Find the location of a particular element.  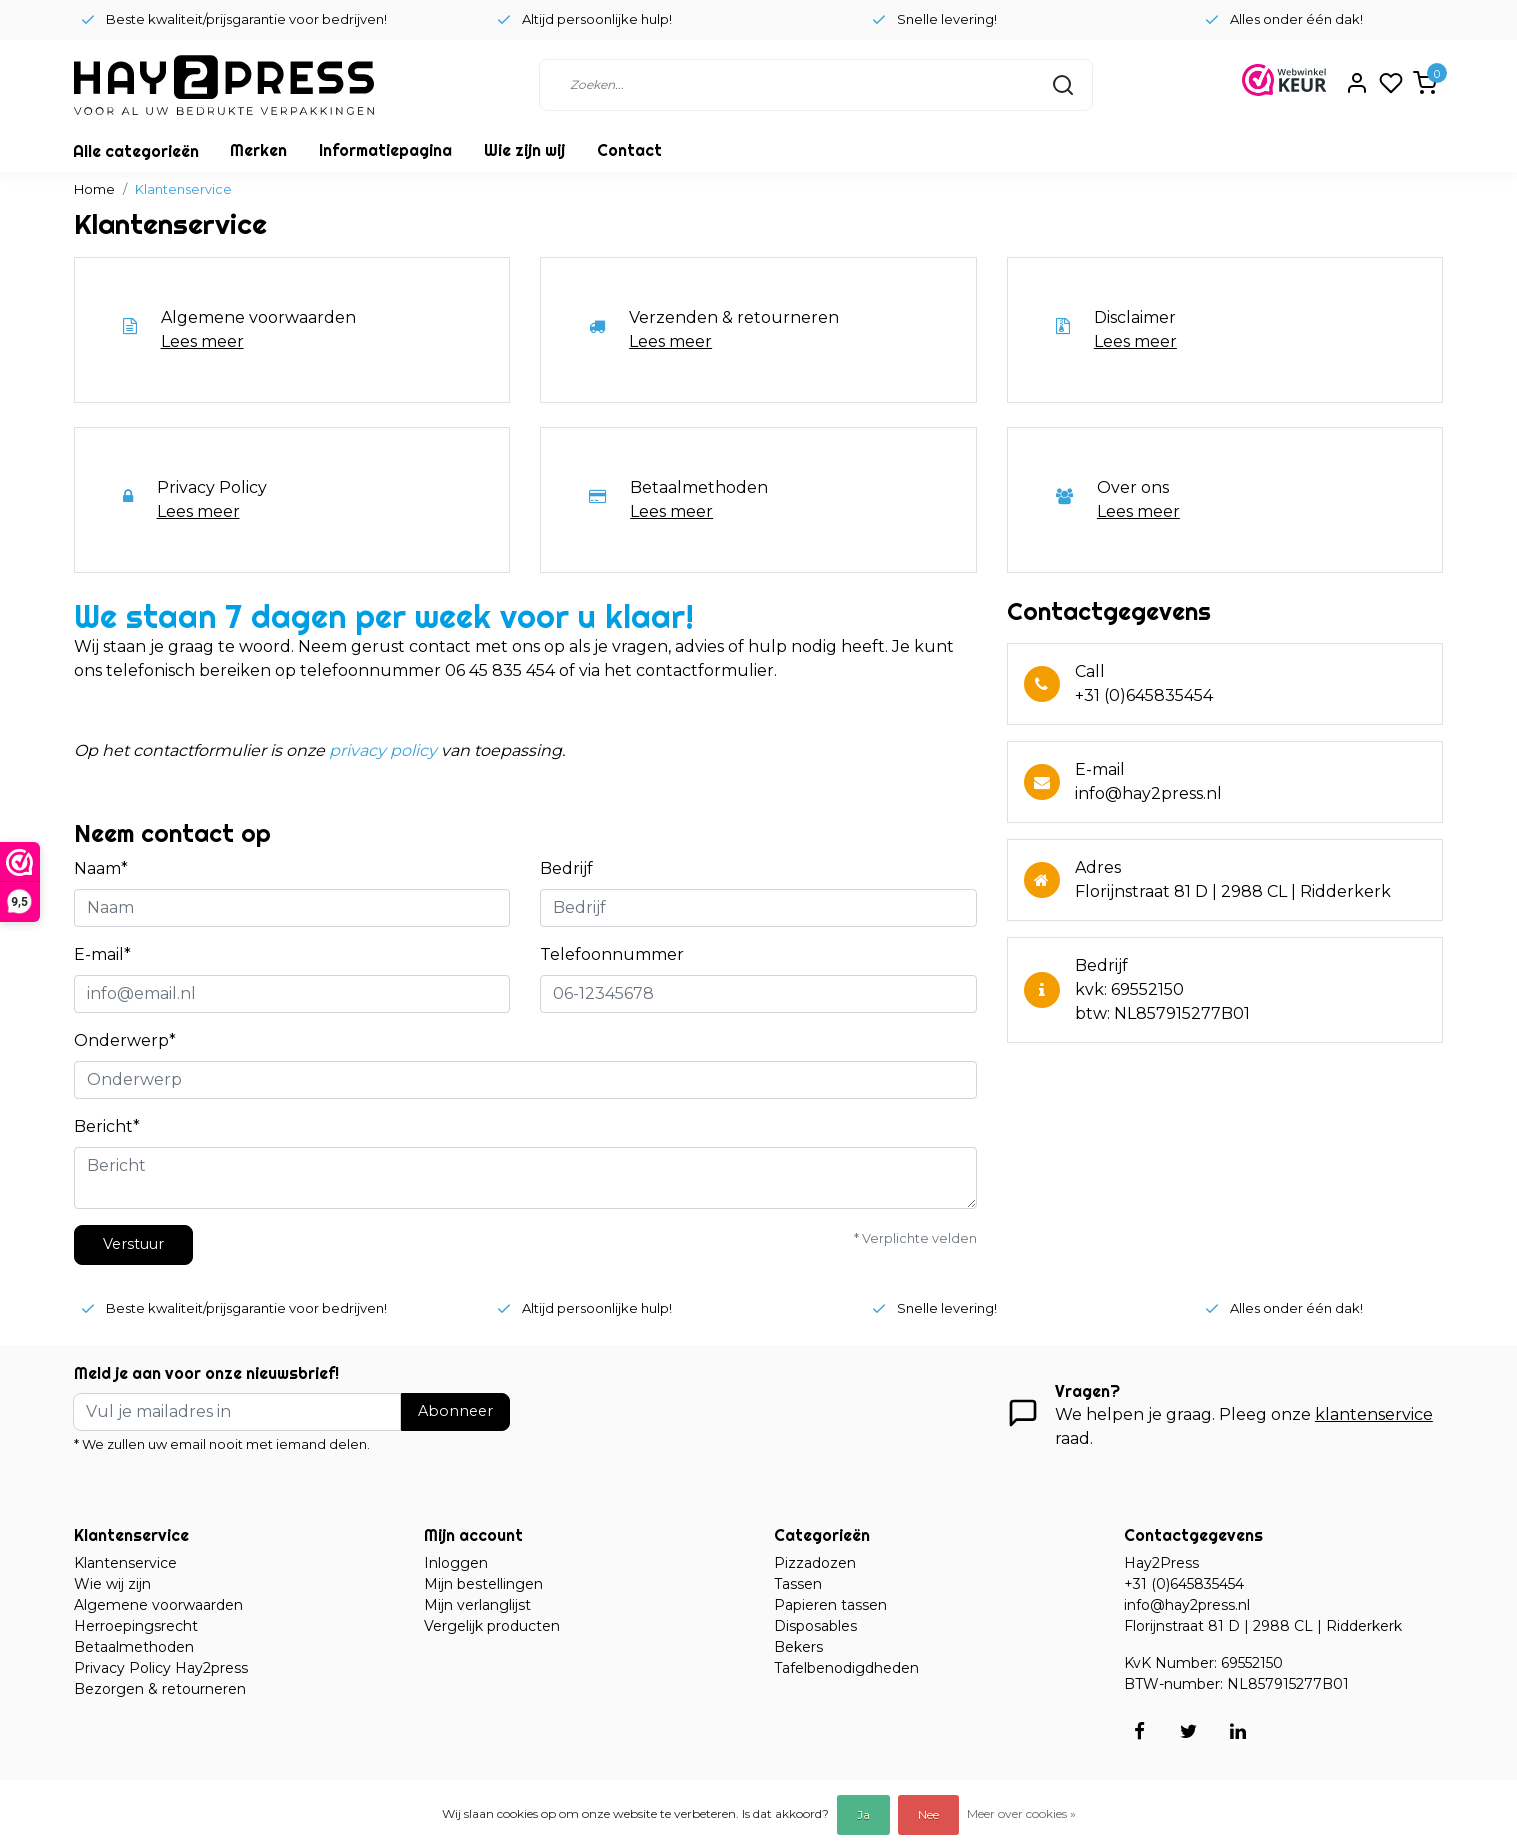

Vergelijk producten is located at coordinates (492, 1626).